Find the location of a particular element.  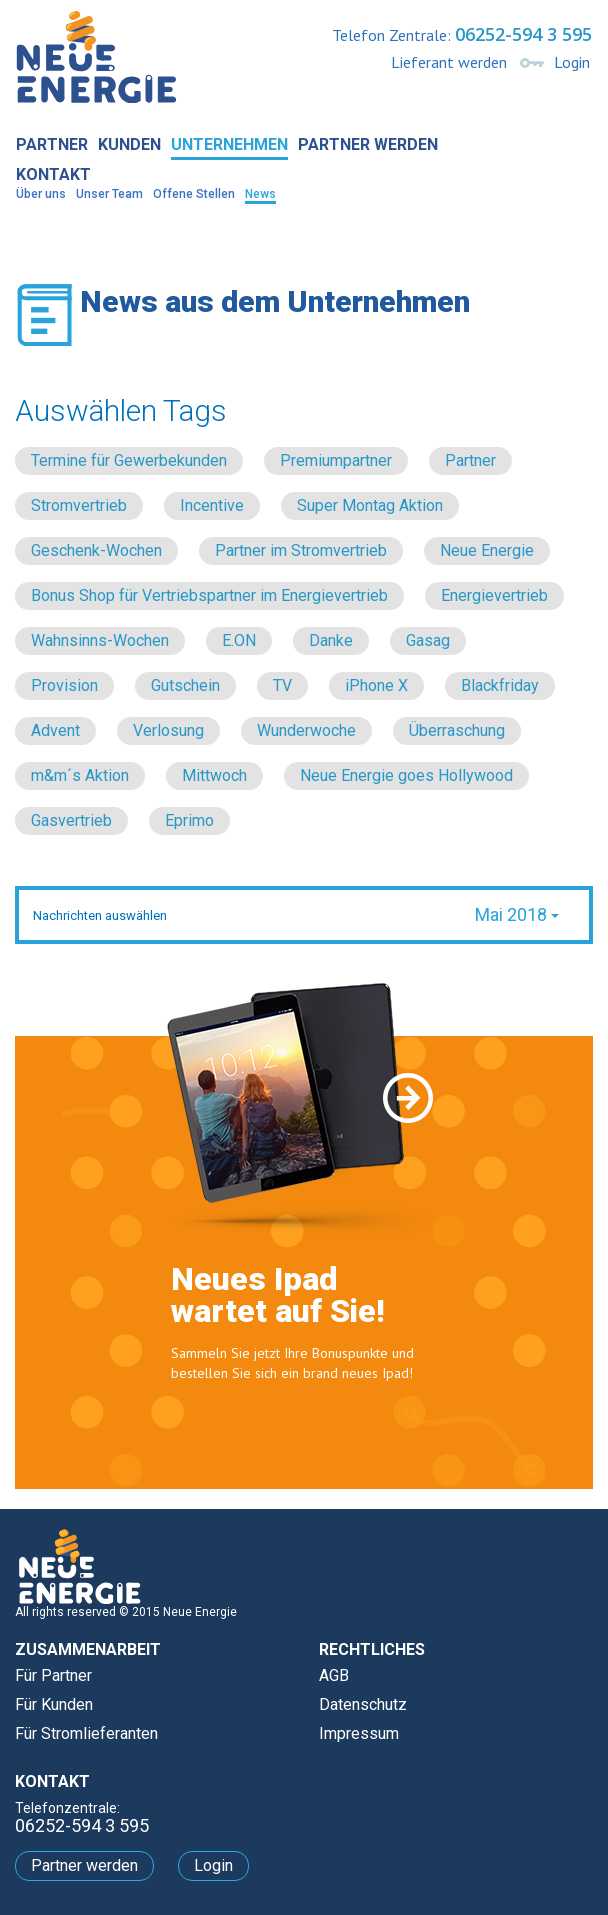

Für Stromlieferanten is located at coordinates (86, 1733).